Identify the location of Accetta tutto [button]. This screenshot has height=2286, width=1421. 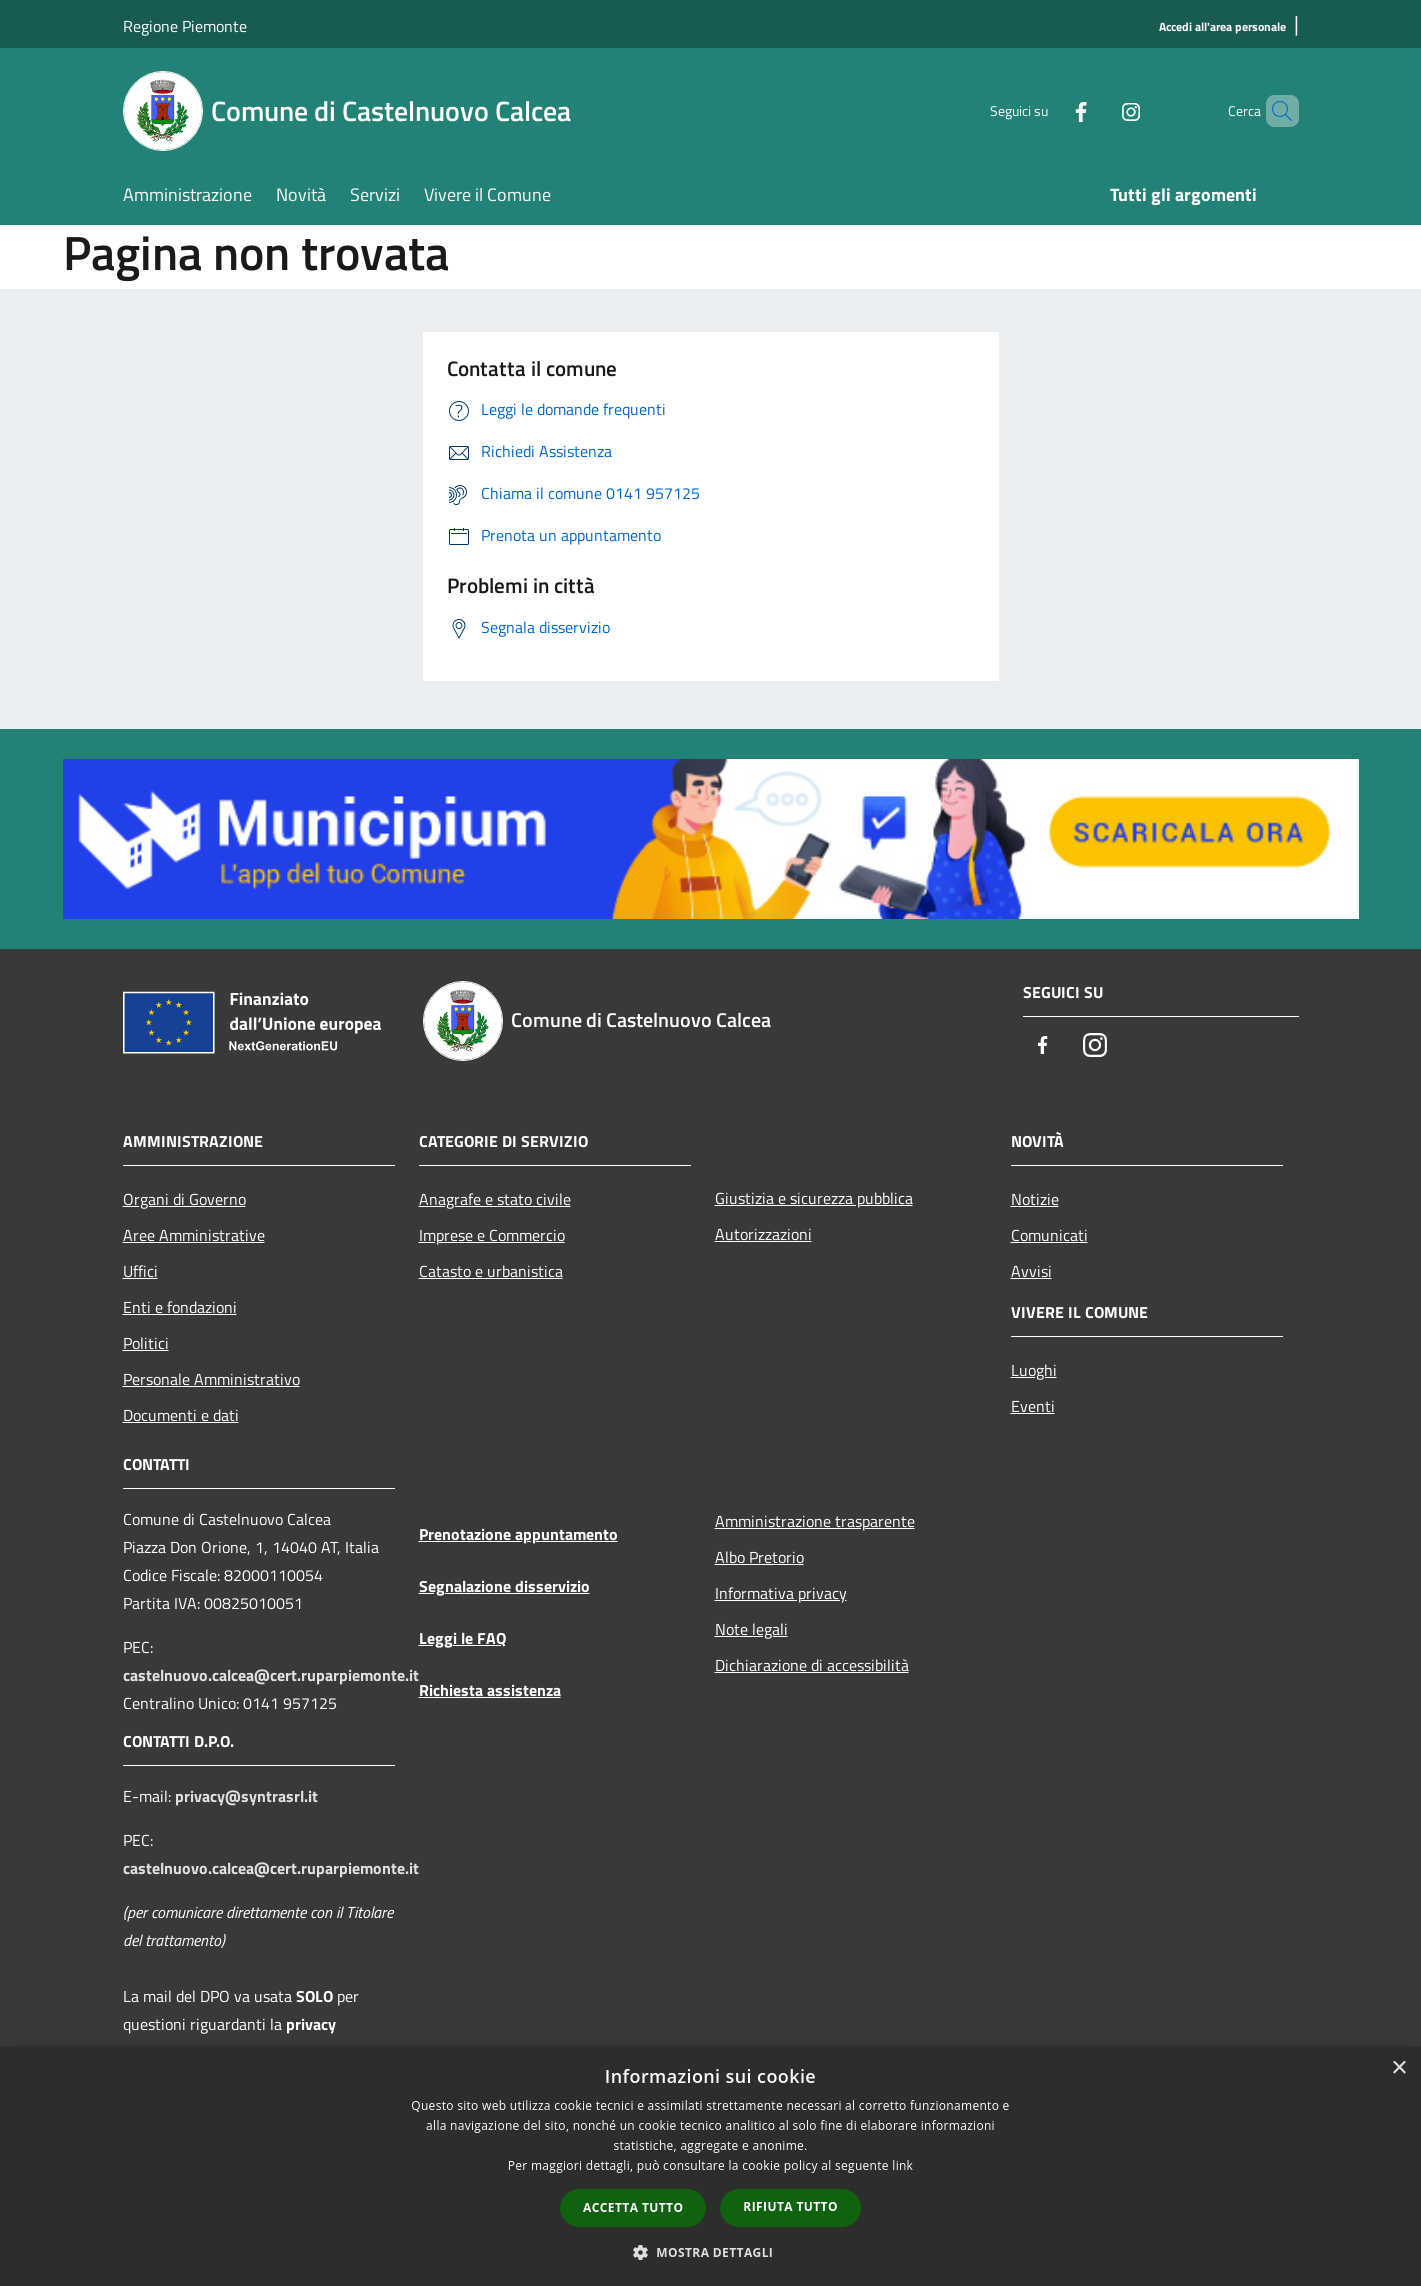
(633, 2207).